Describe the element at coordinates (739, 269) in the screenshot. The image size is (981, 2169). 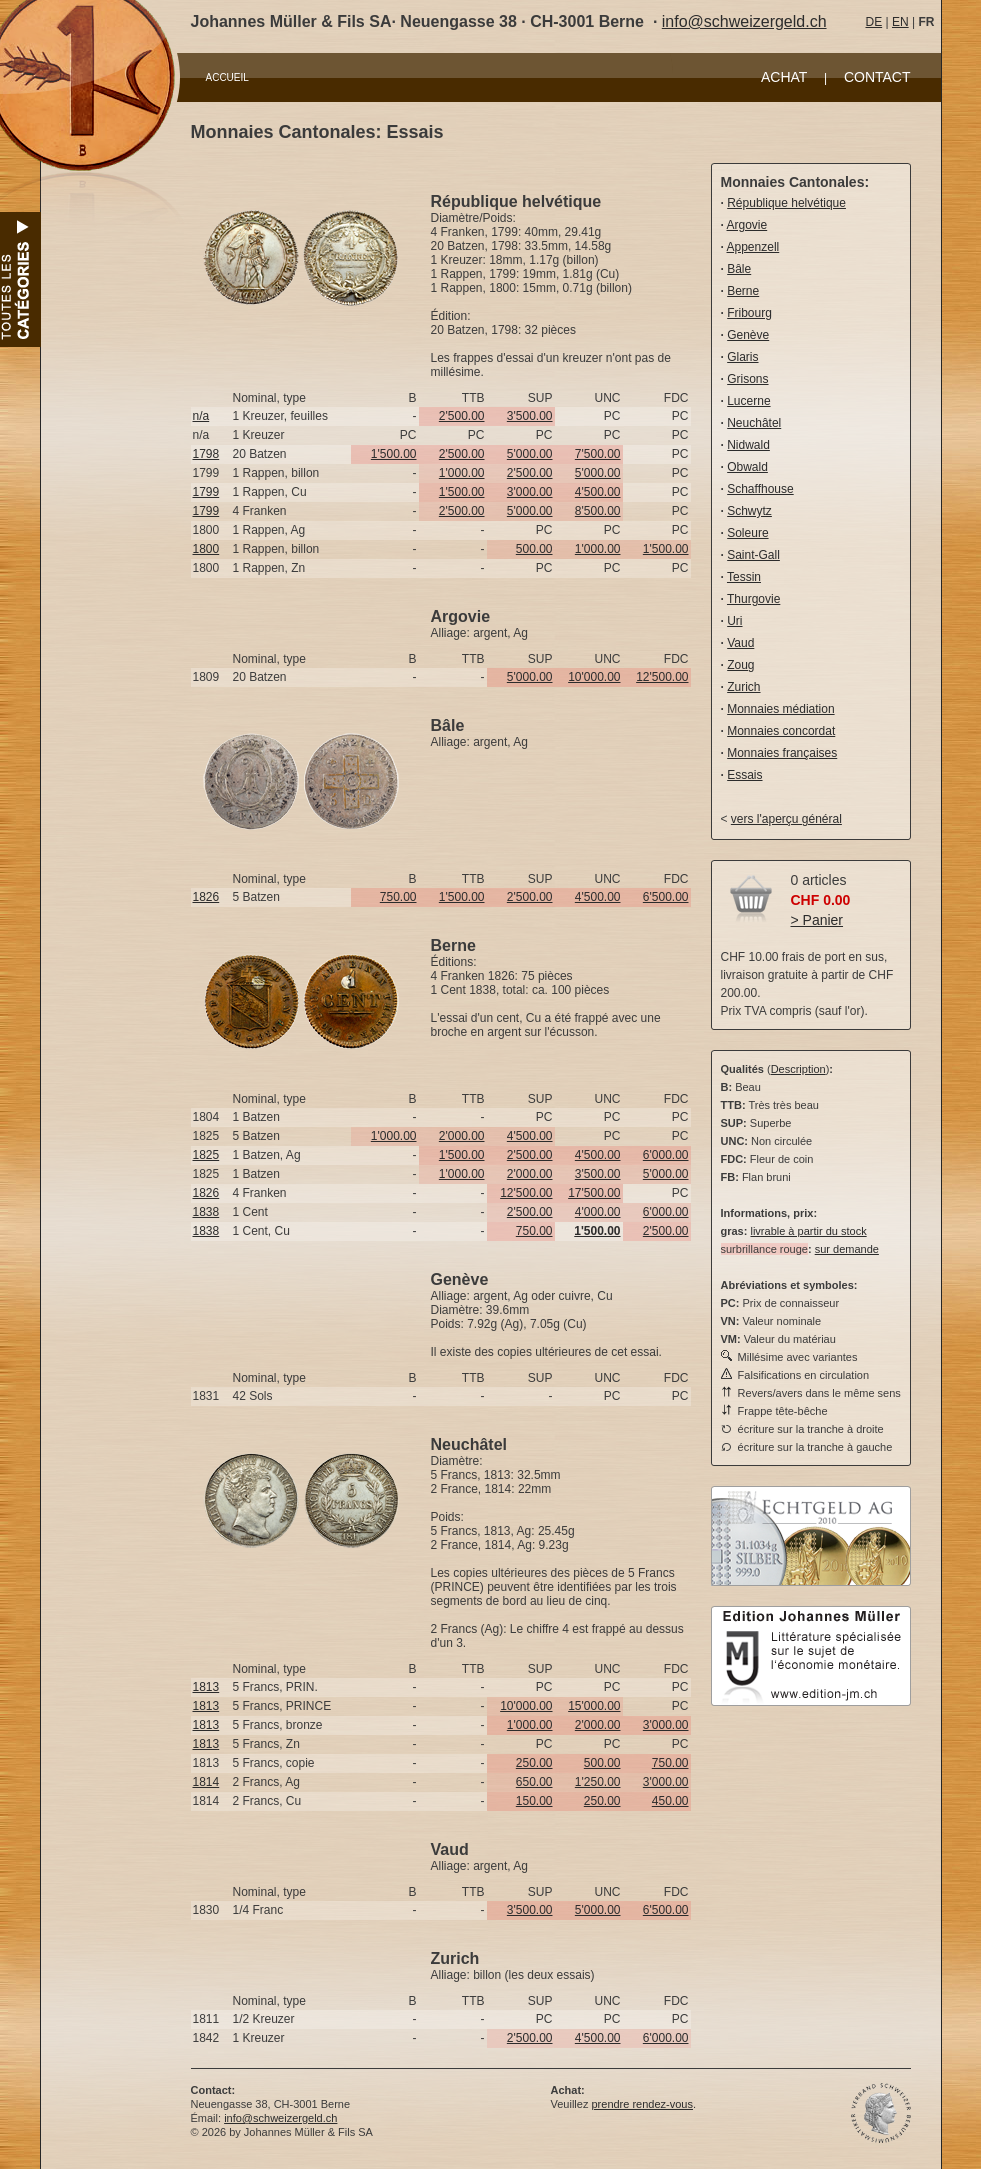
I see `Bâle` at that location.